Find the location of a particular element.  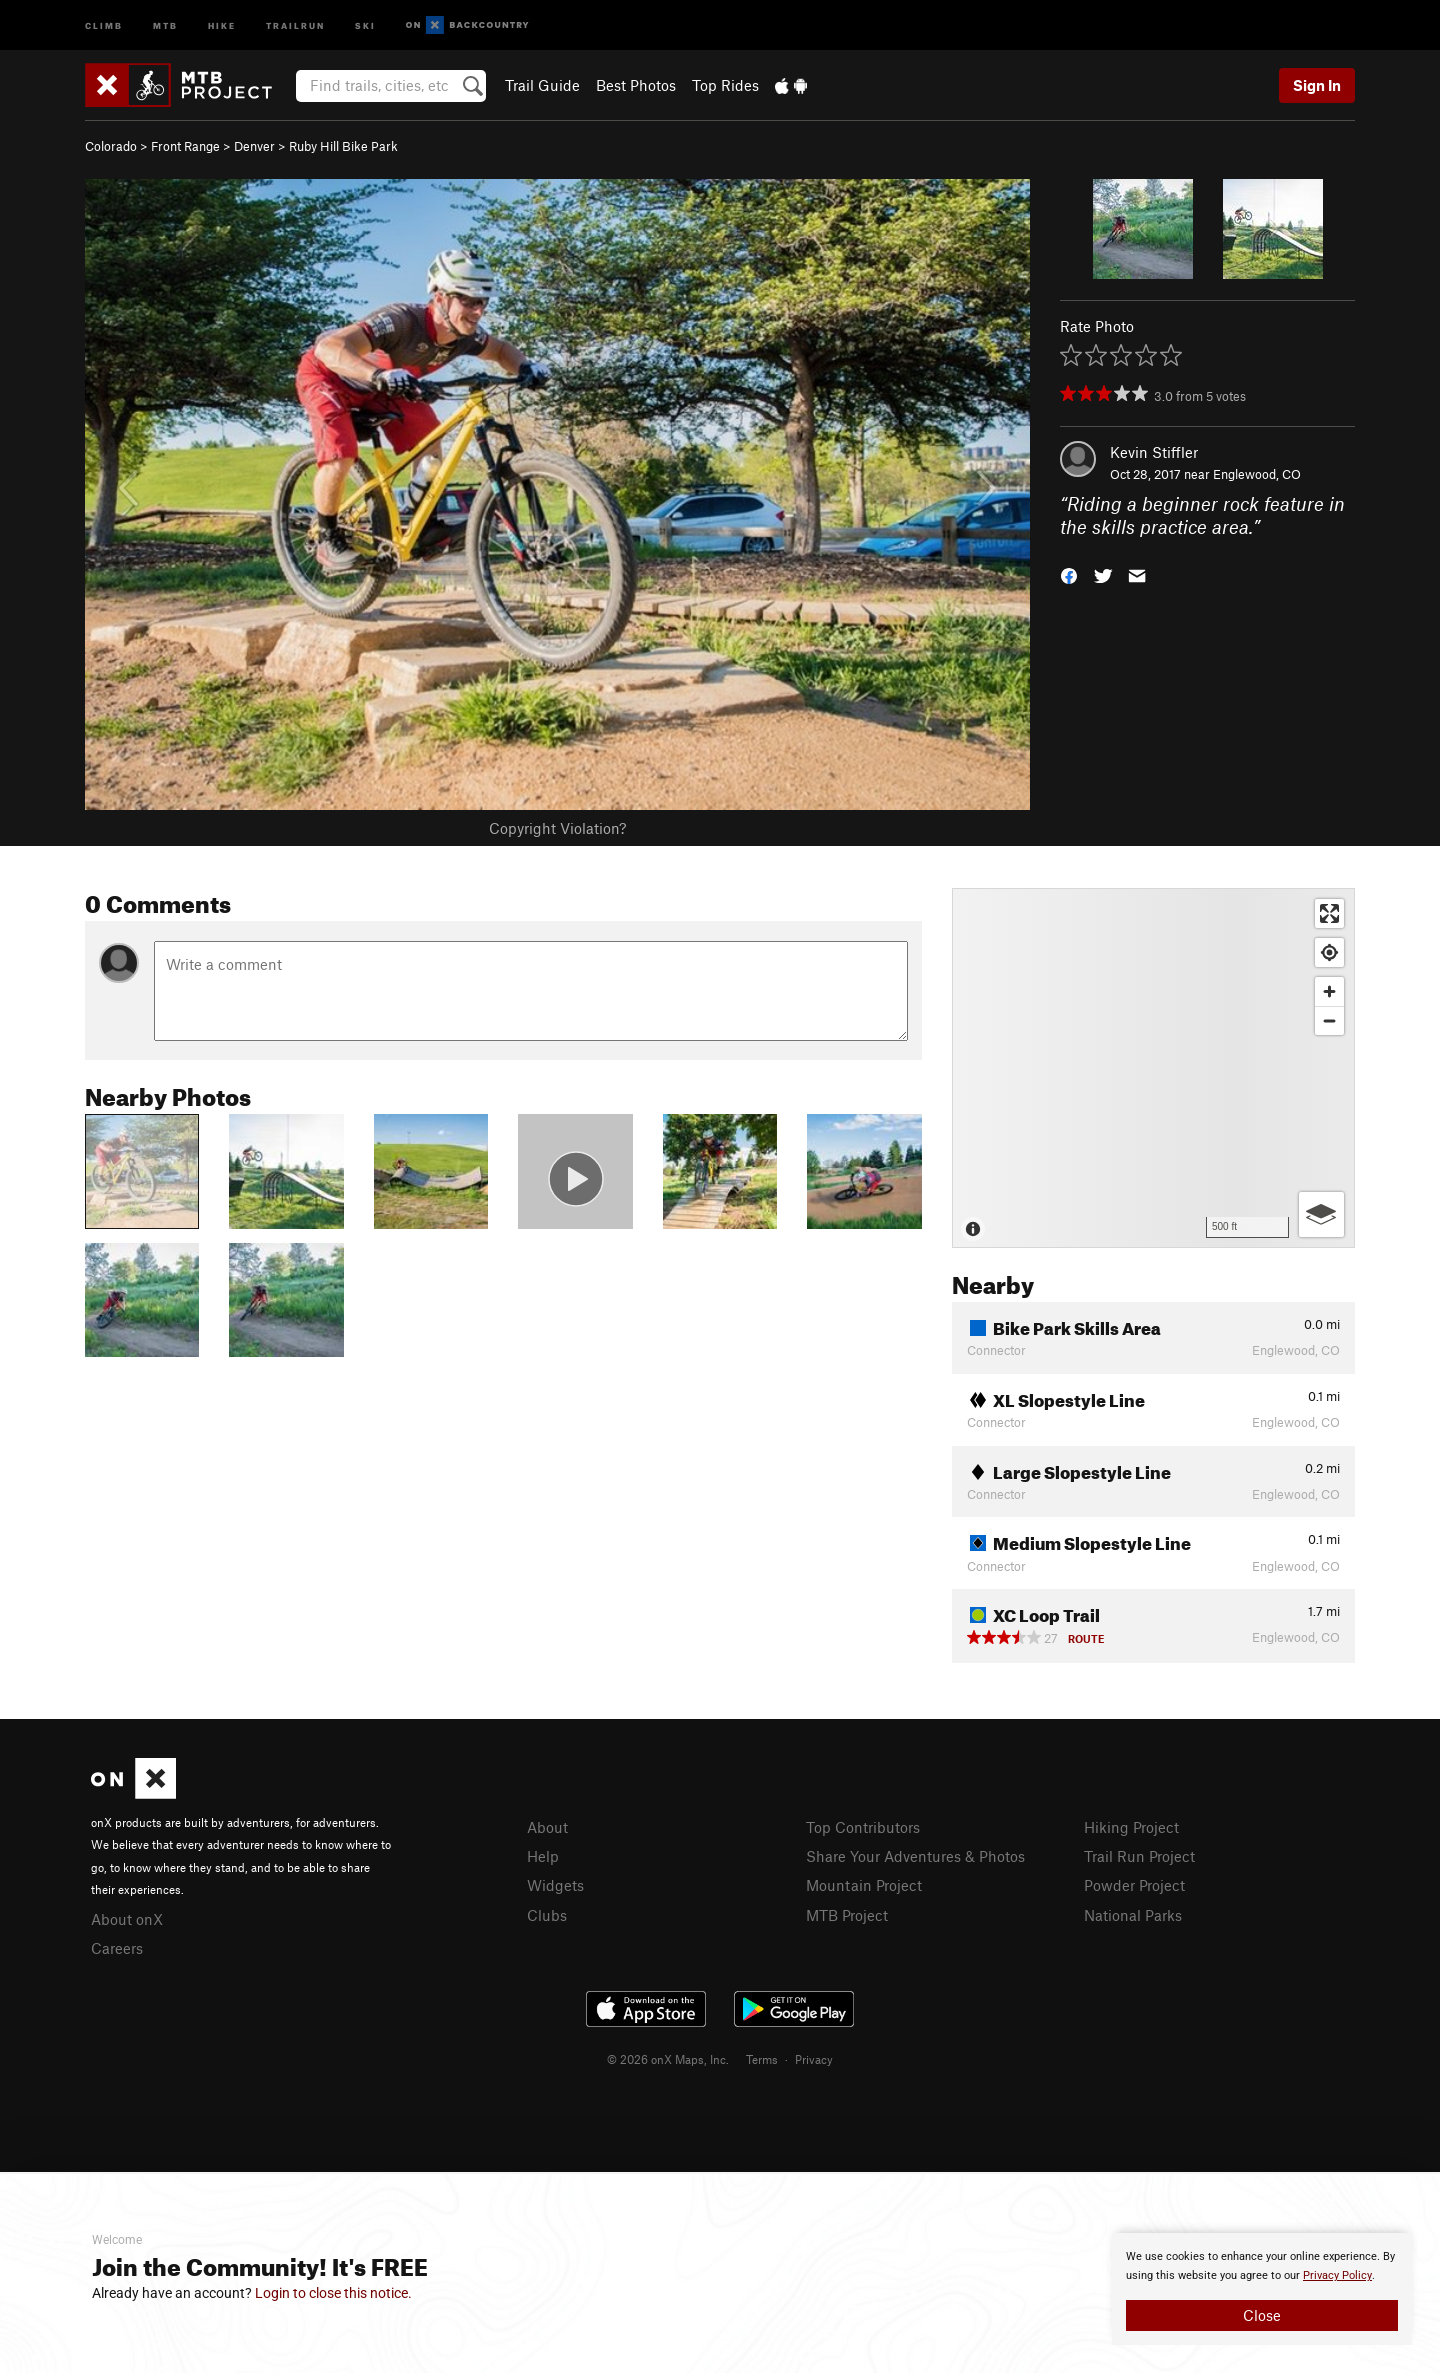

Best Photos is located at coordinates (636, 85).